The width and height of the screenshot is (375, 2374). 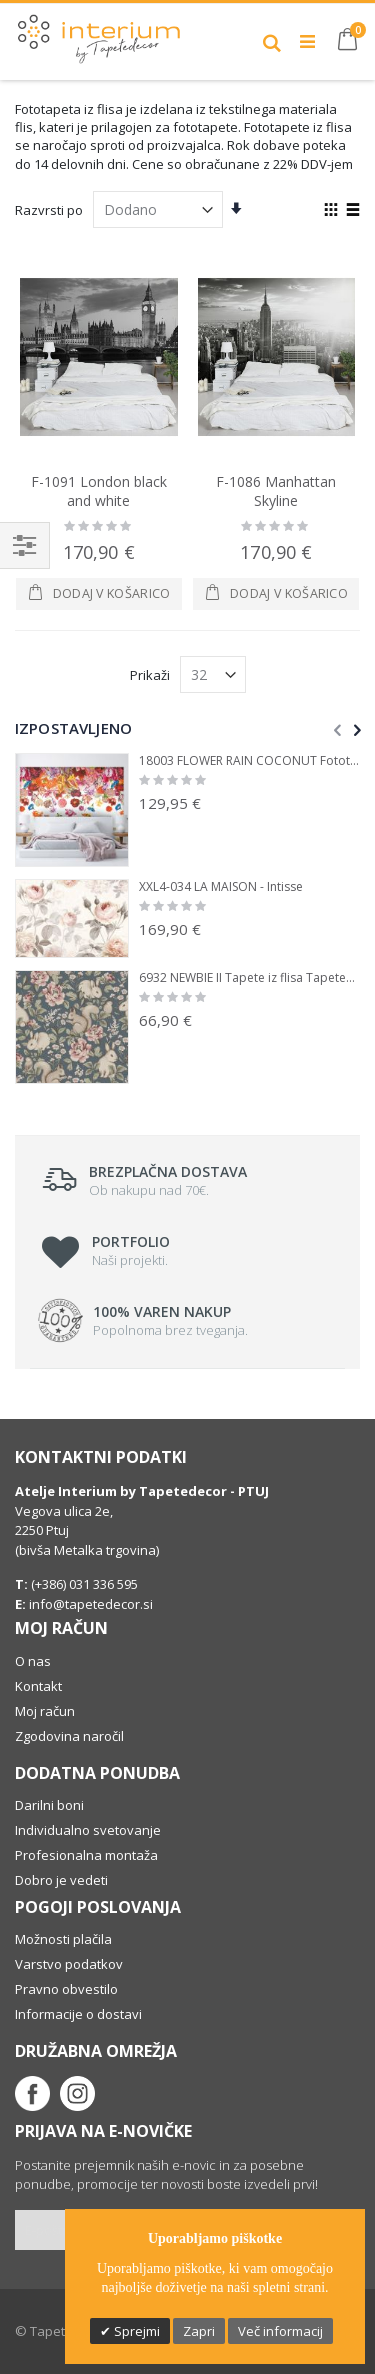 I want to click on Pravno obvestilo, so click(x=66, y=1989).